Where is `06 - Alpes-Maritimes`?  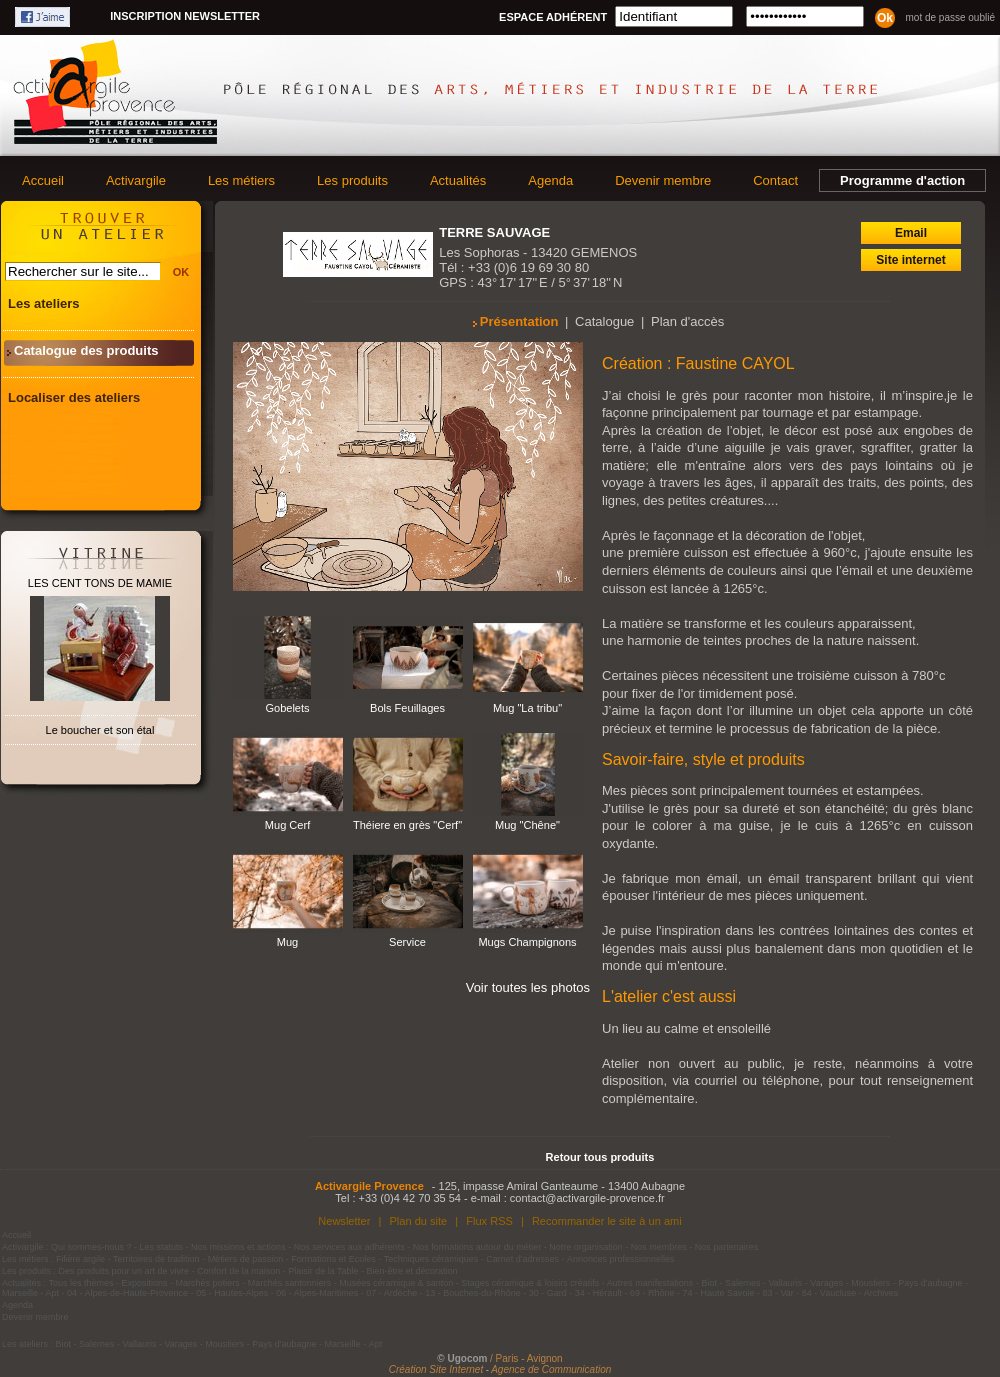
06 - Alpes-Maritimes is located at coordinates (317, 1293).